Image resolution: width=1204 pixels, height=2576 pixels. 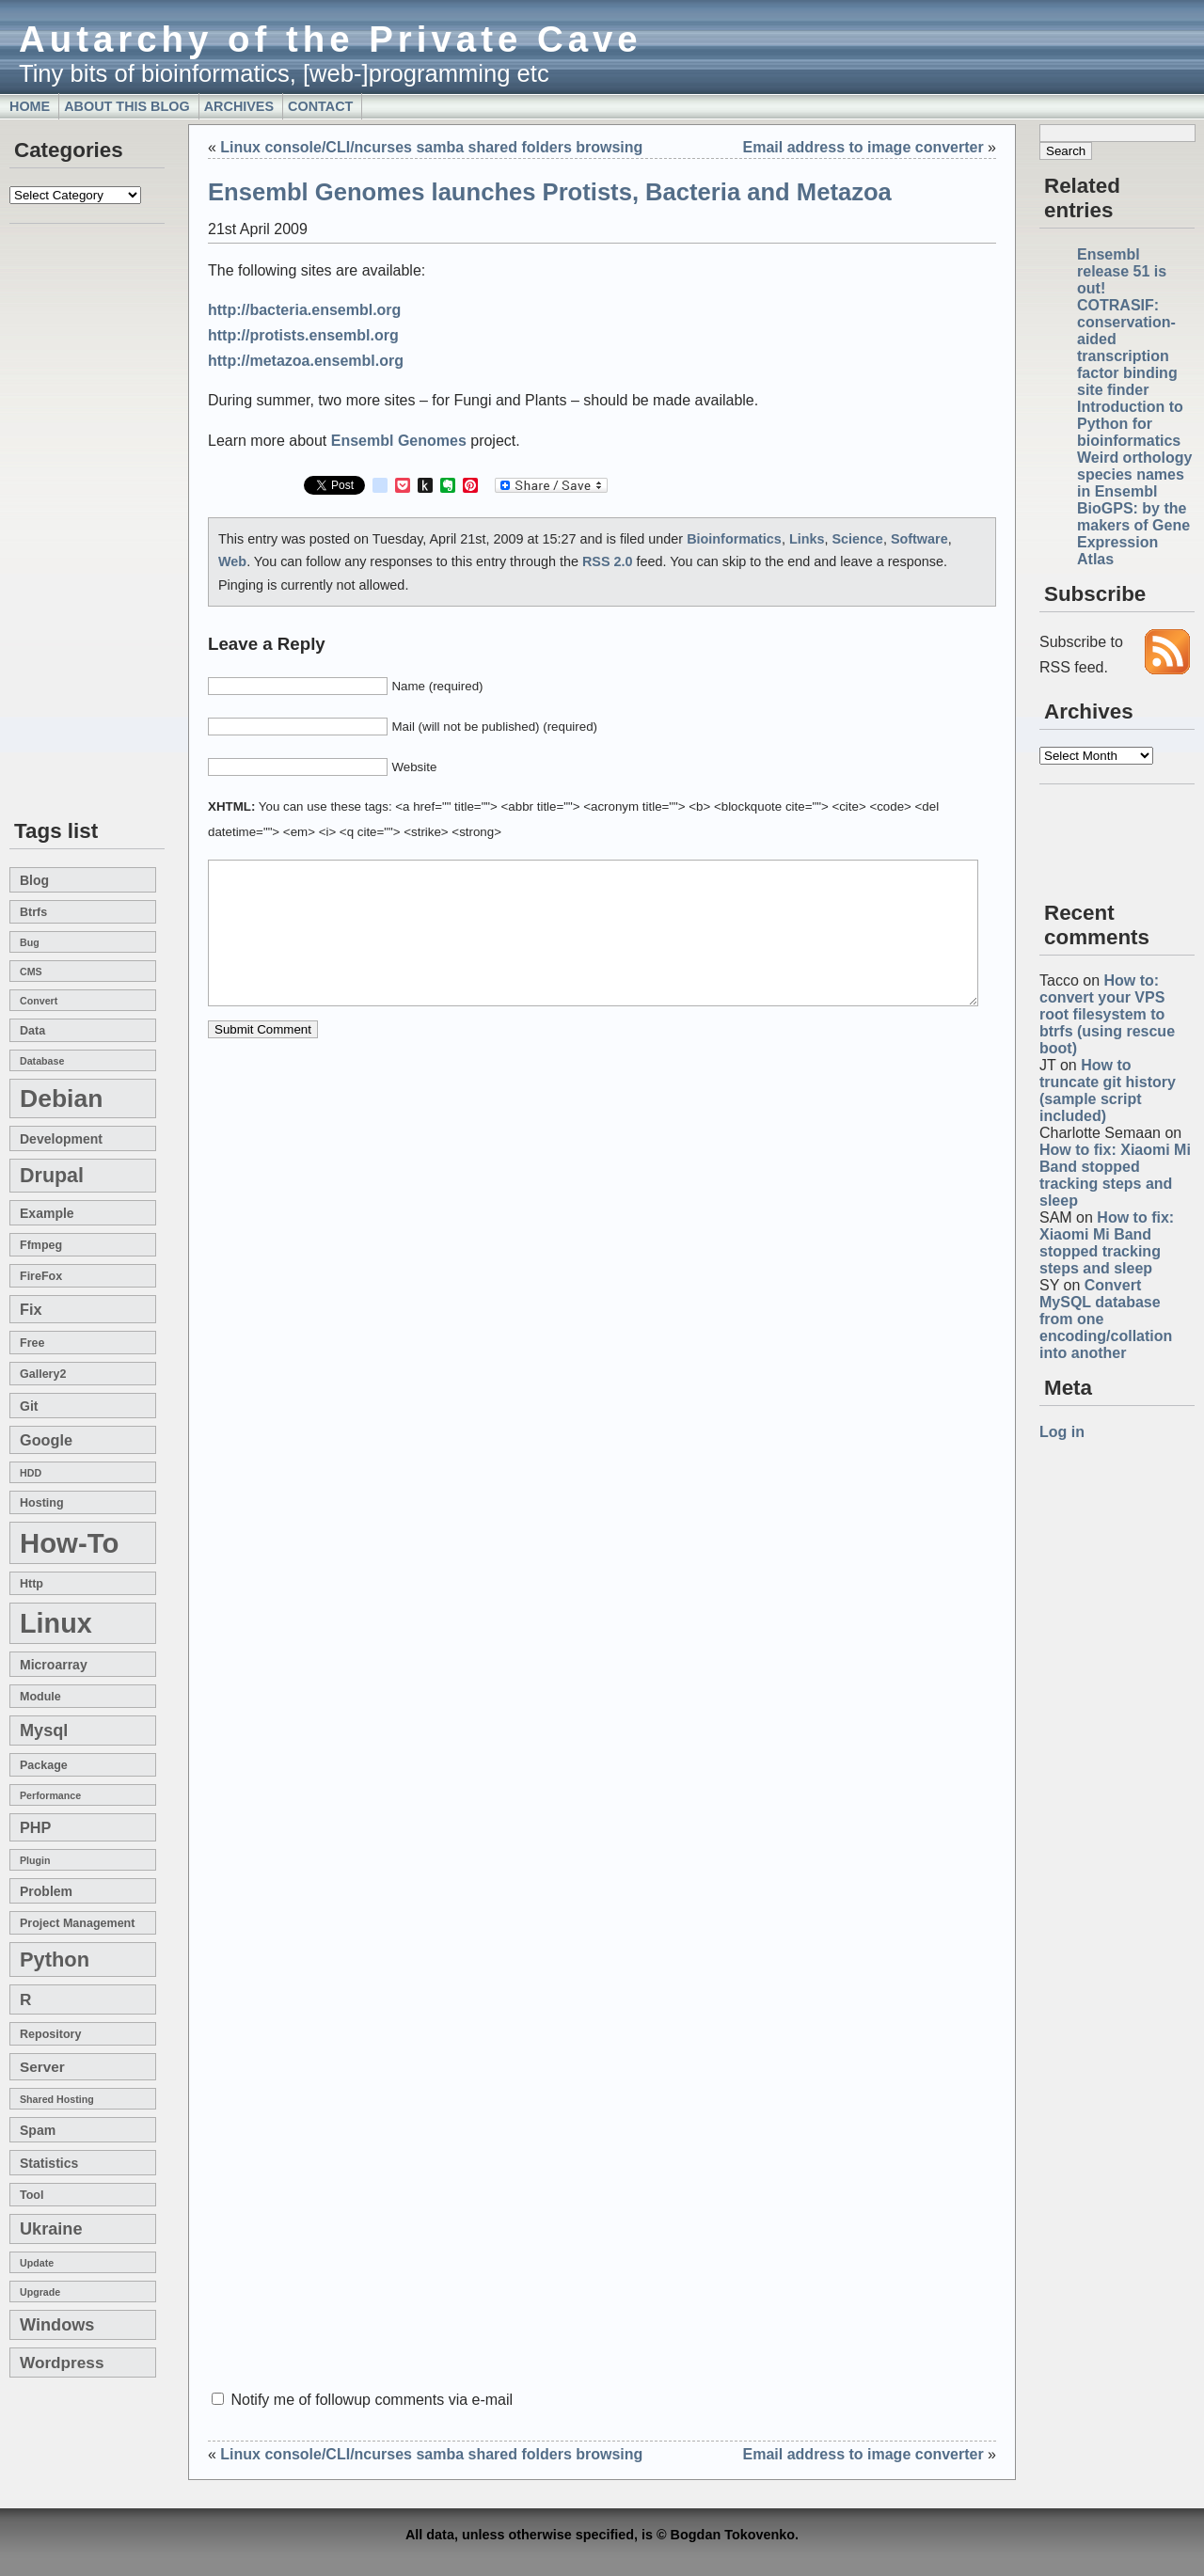 I want to click on Ukraine, so click(x=51, y=2229).